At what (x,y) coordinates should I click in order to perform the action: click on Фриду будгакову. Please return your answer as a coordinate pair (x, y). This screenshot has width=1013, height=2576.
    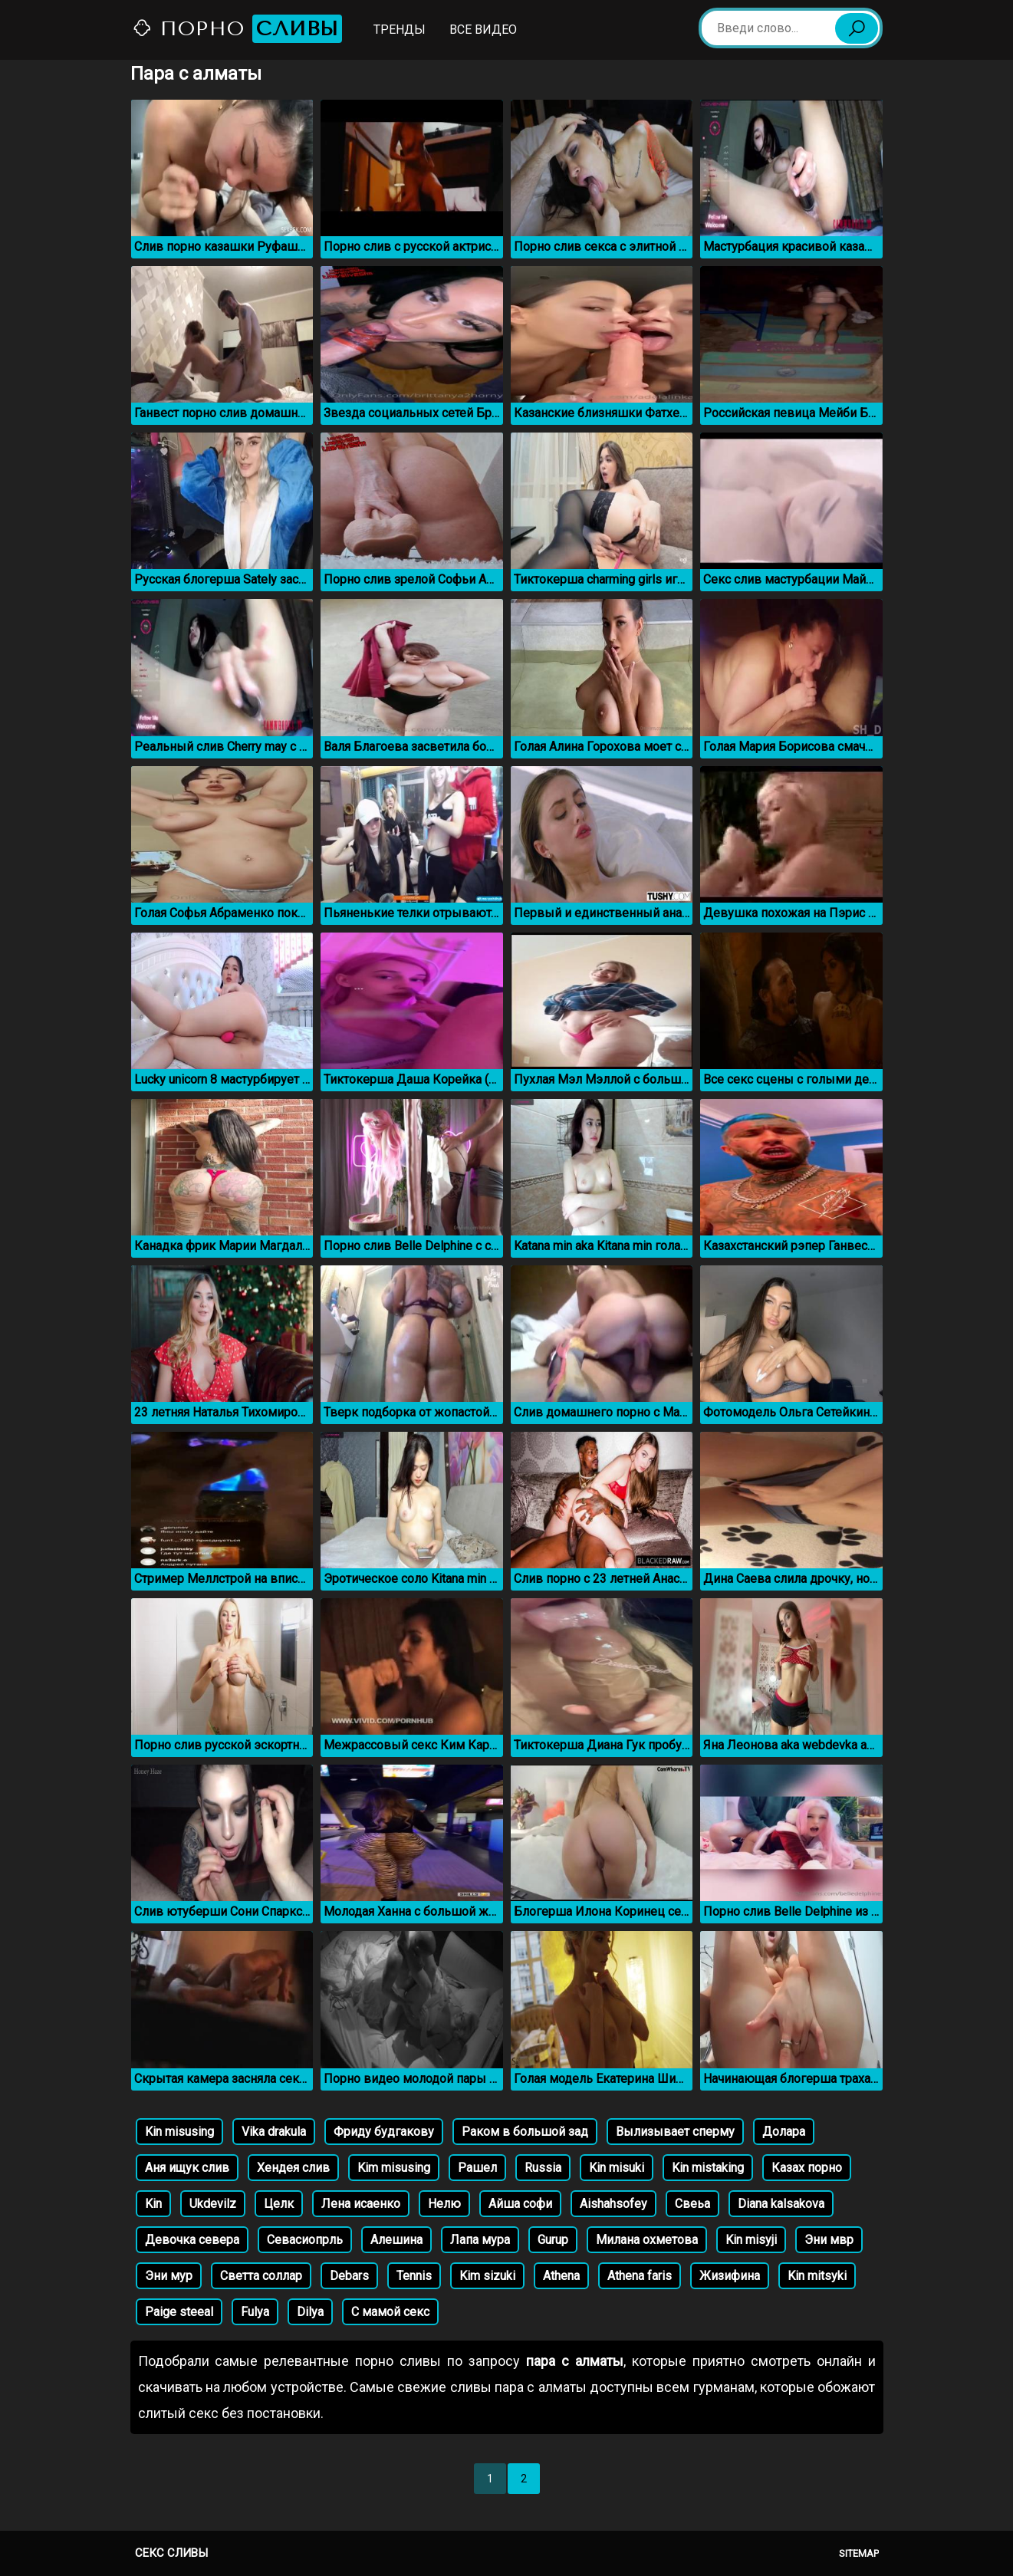
    Looking at the image, I should click on (384, 2131).